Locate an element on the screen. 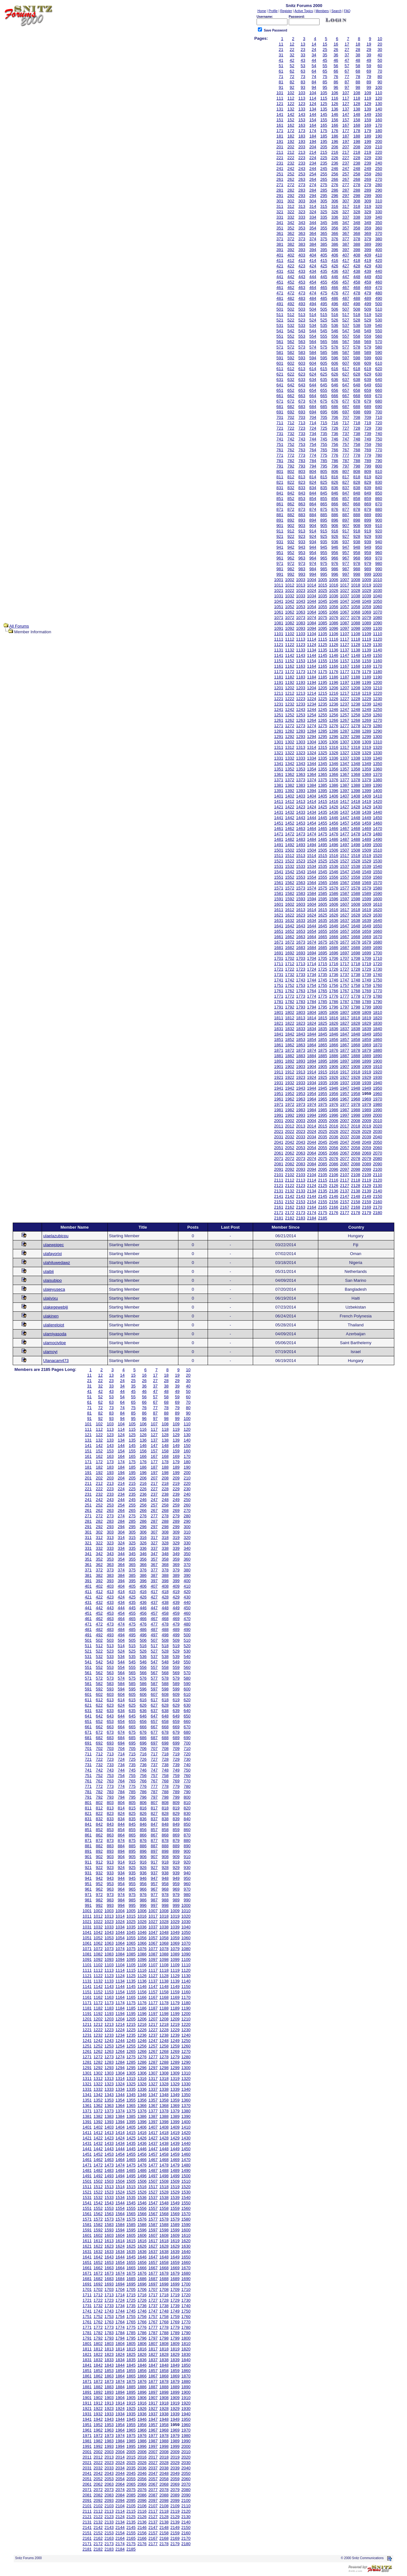  612 is located at coordinates (290, 368).